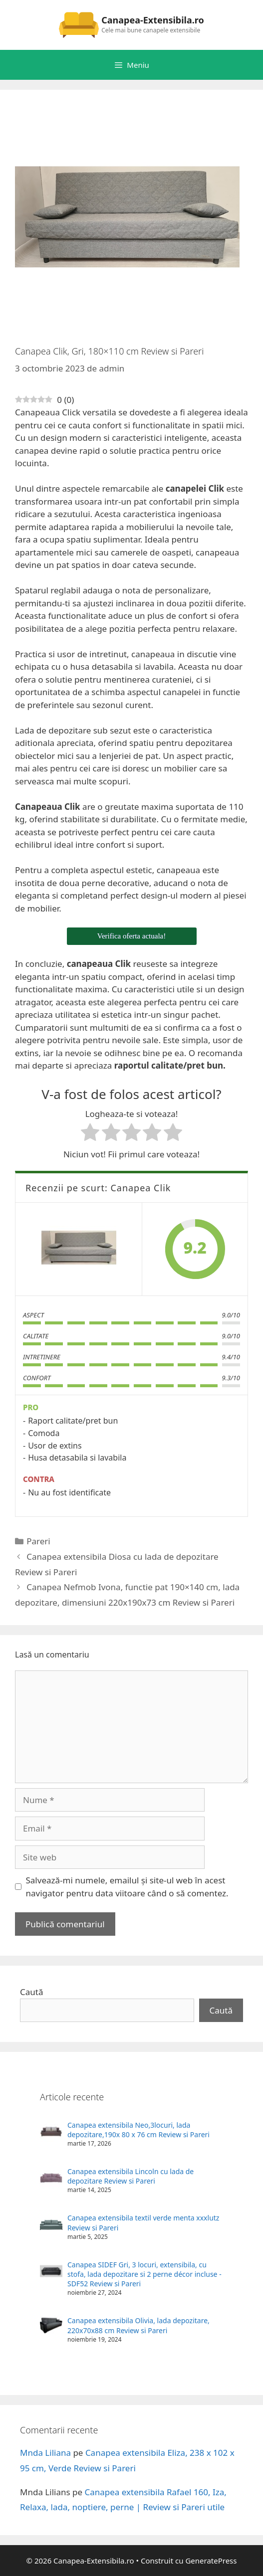  I want to click on Canapea-Extensibila.ro, so click(152, 20).